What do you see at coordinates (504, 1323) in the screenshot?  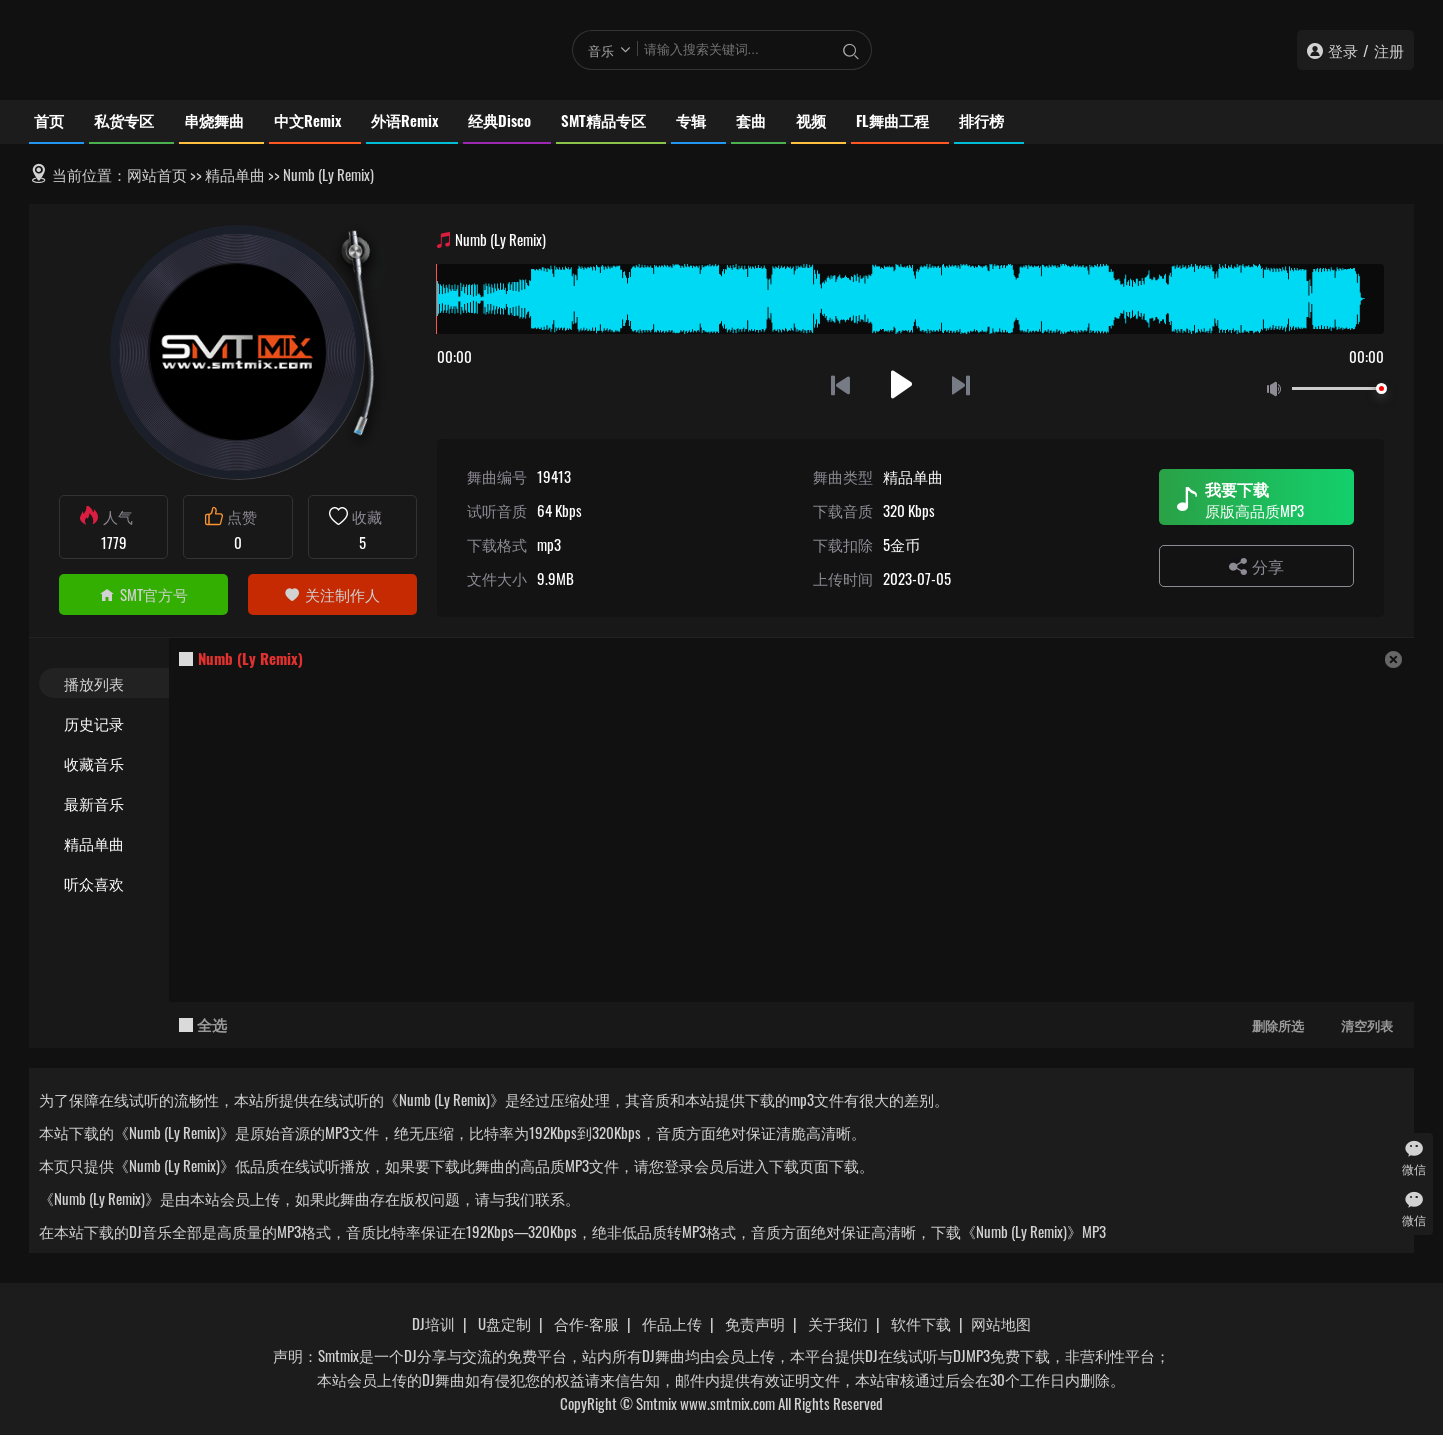 I see `U盘定制` at bounding box center [504, 1323].